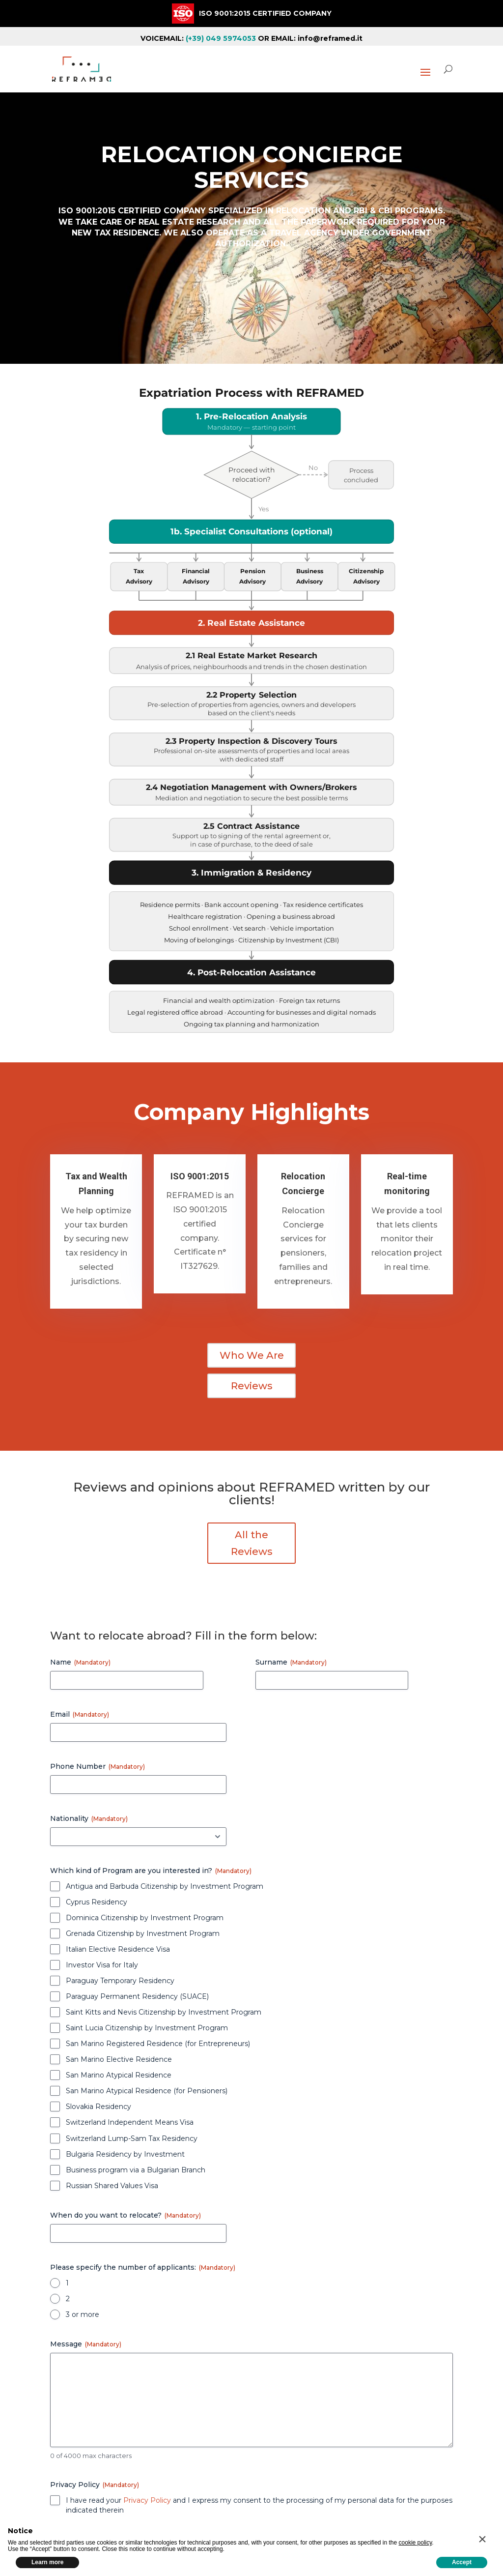 This screenshot has width=503, height=2576. What do you see at coordinates (47, 2562) in the screenshot?
I see `Learn more [button]` at bounding box center [47, 2562].